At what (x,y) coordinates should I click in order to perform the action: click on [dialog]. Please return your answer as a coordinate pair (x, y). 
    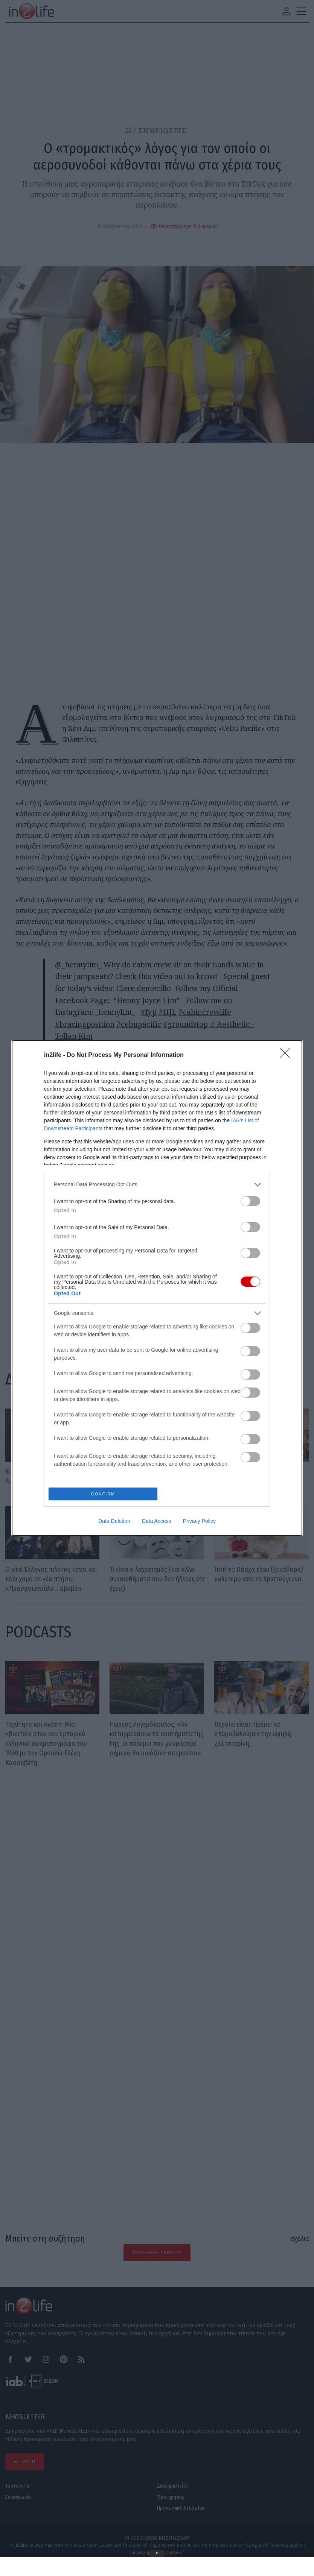
    Looking at the image, I should click on (157, 1288).